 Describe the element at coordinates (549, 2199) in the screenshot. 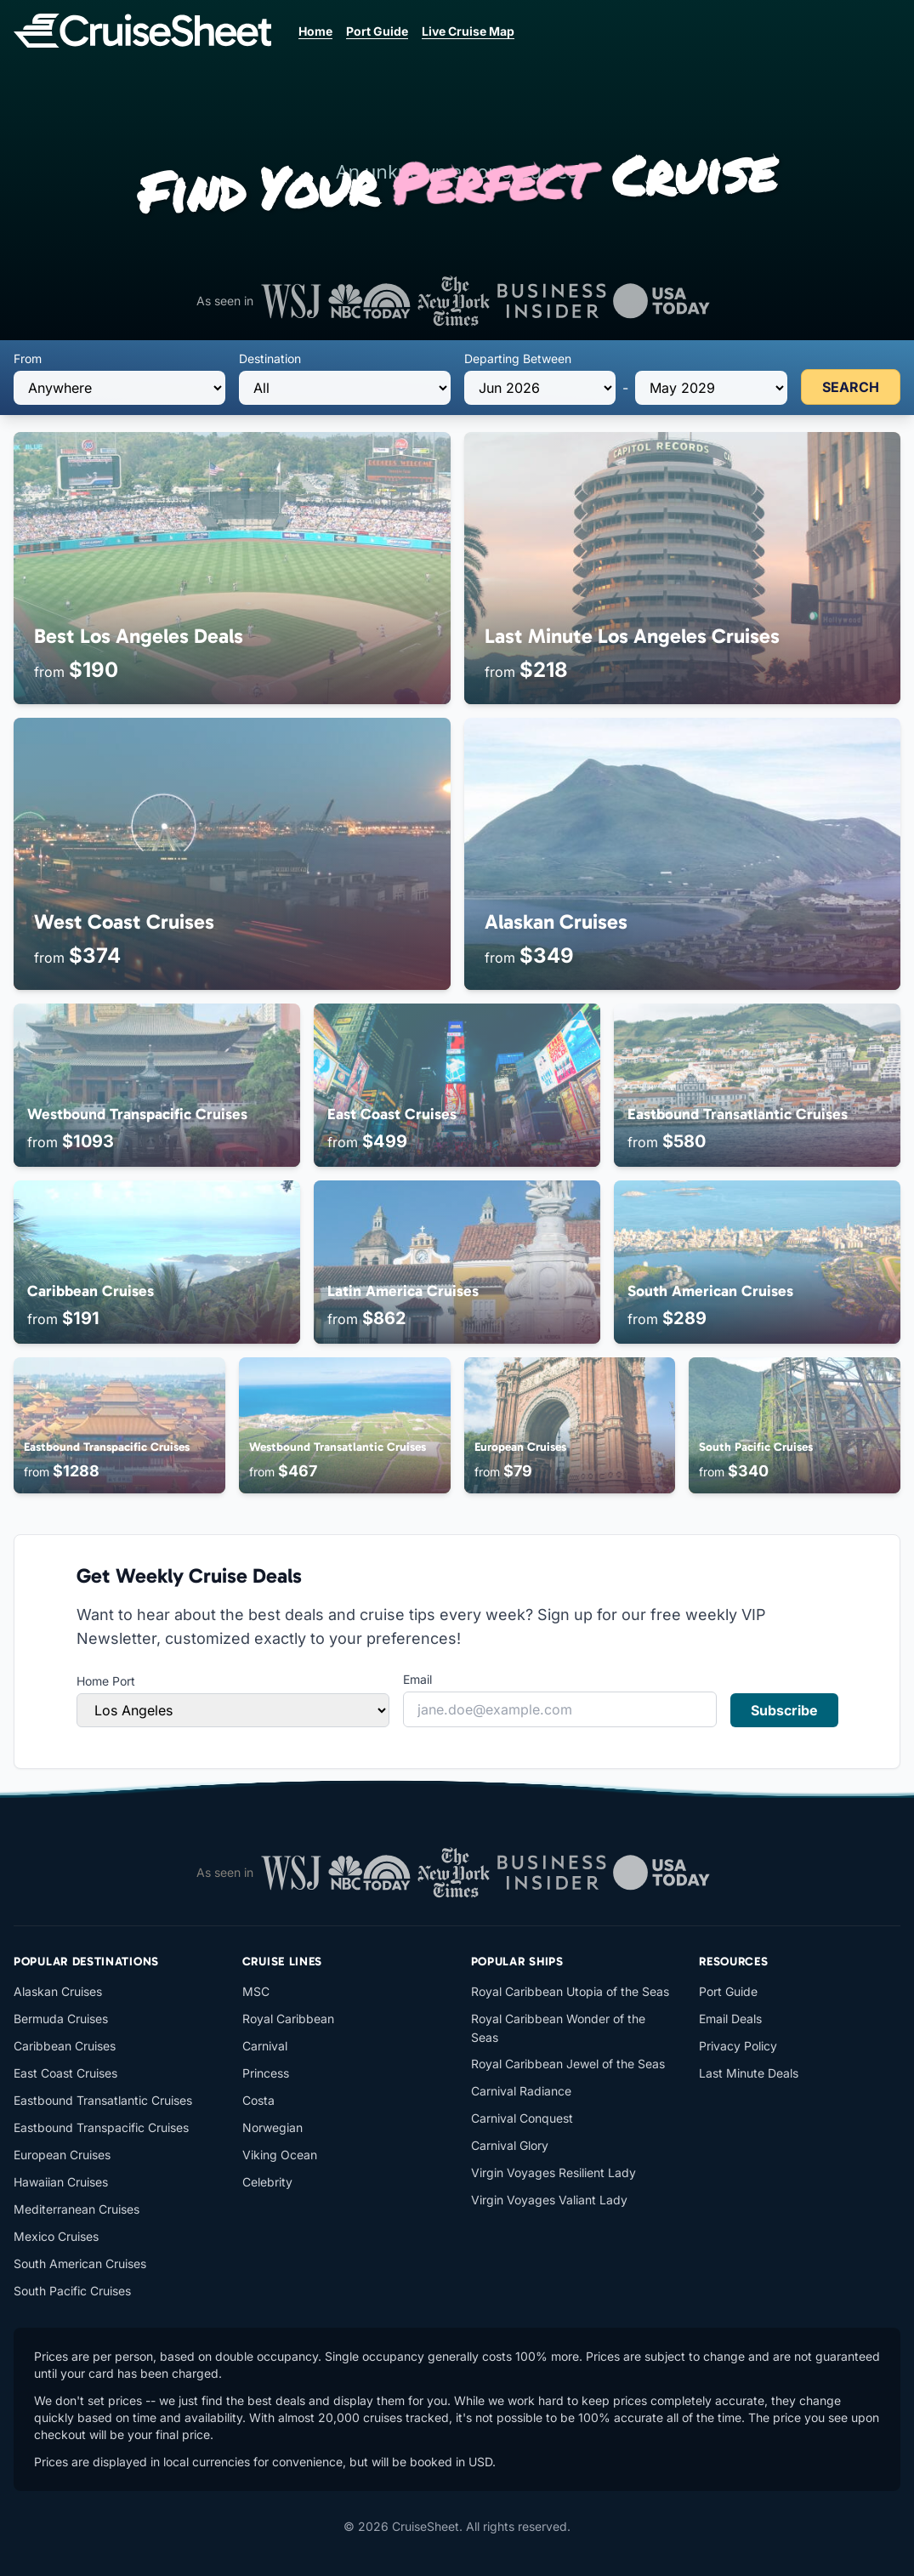

I see `Virgin Voyages Valiant Lady` at that location.